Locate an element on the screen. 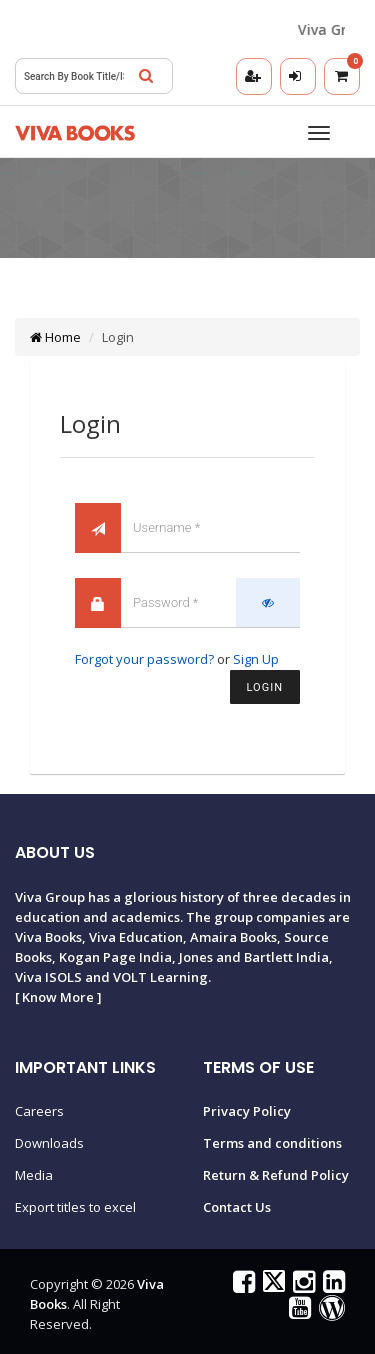  [Registration] is located at coordinates (254, 76).